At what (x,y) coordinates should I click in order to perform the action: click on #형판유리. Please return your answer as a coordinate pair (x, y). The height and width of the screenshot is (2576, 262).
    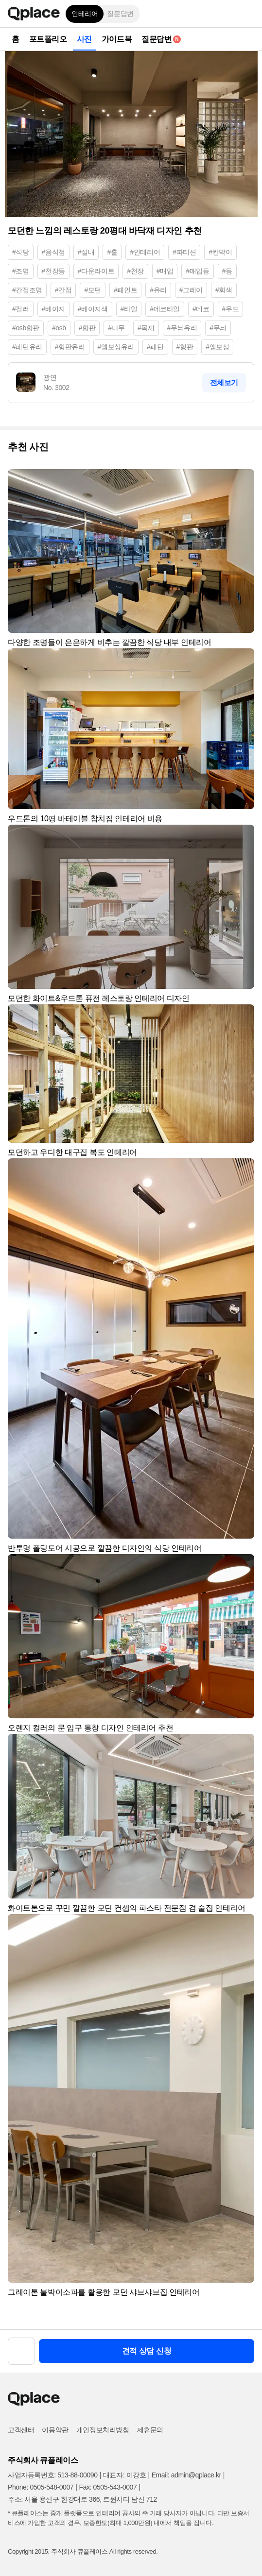
    Looking at the image, I should click on (70, 347).